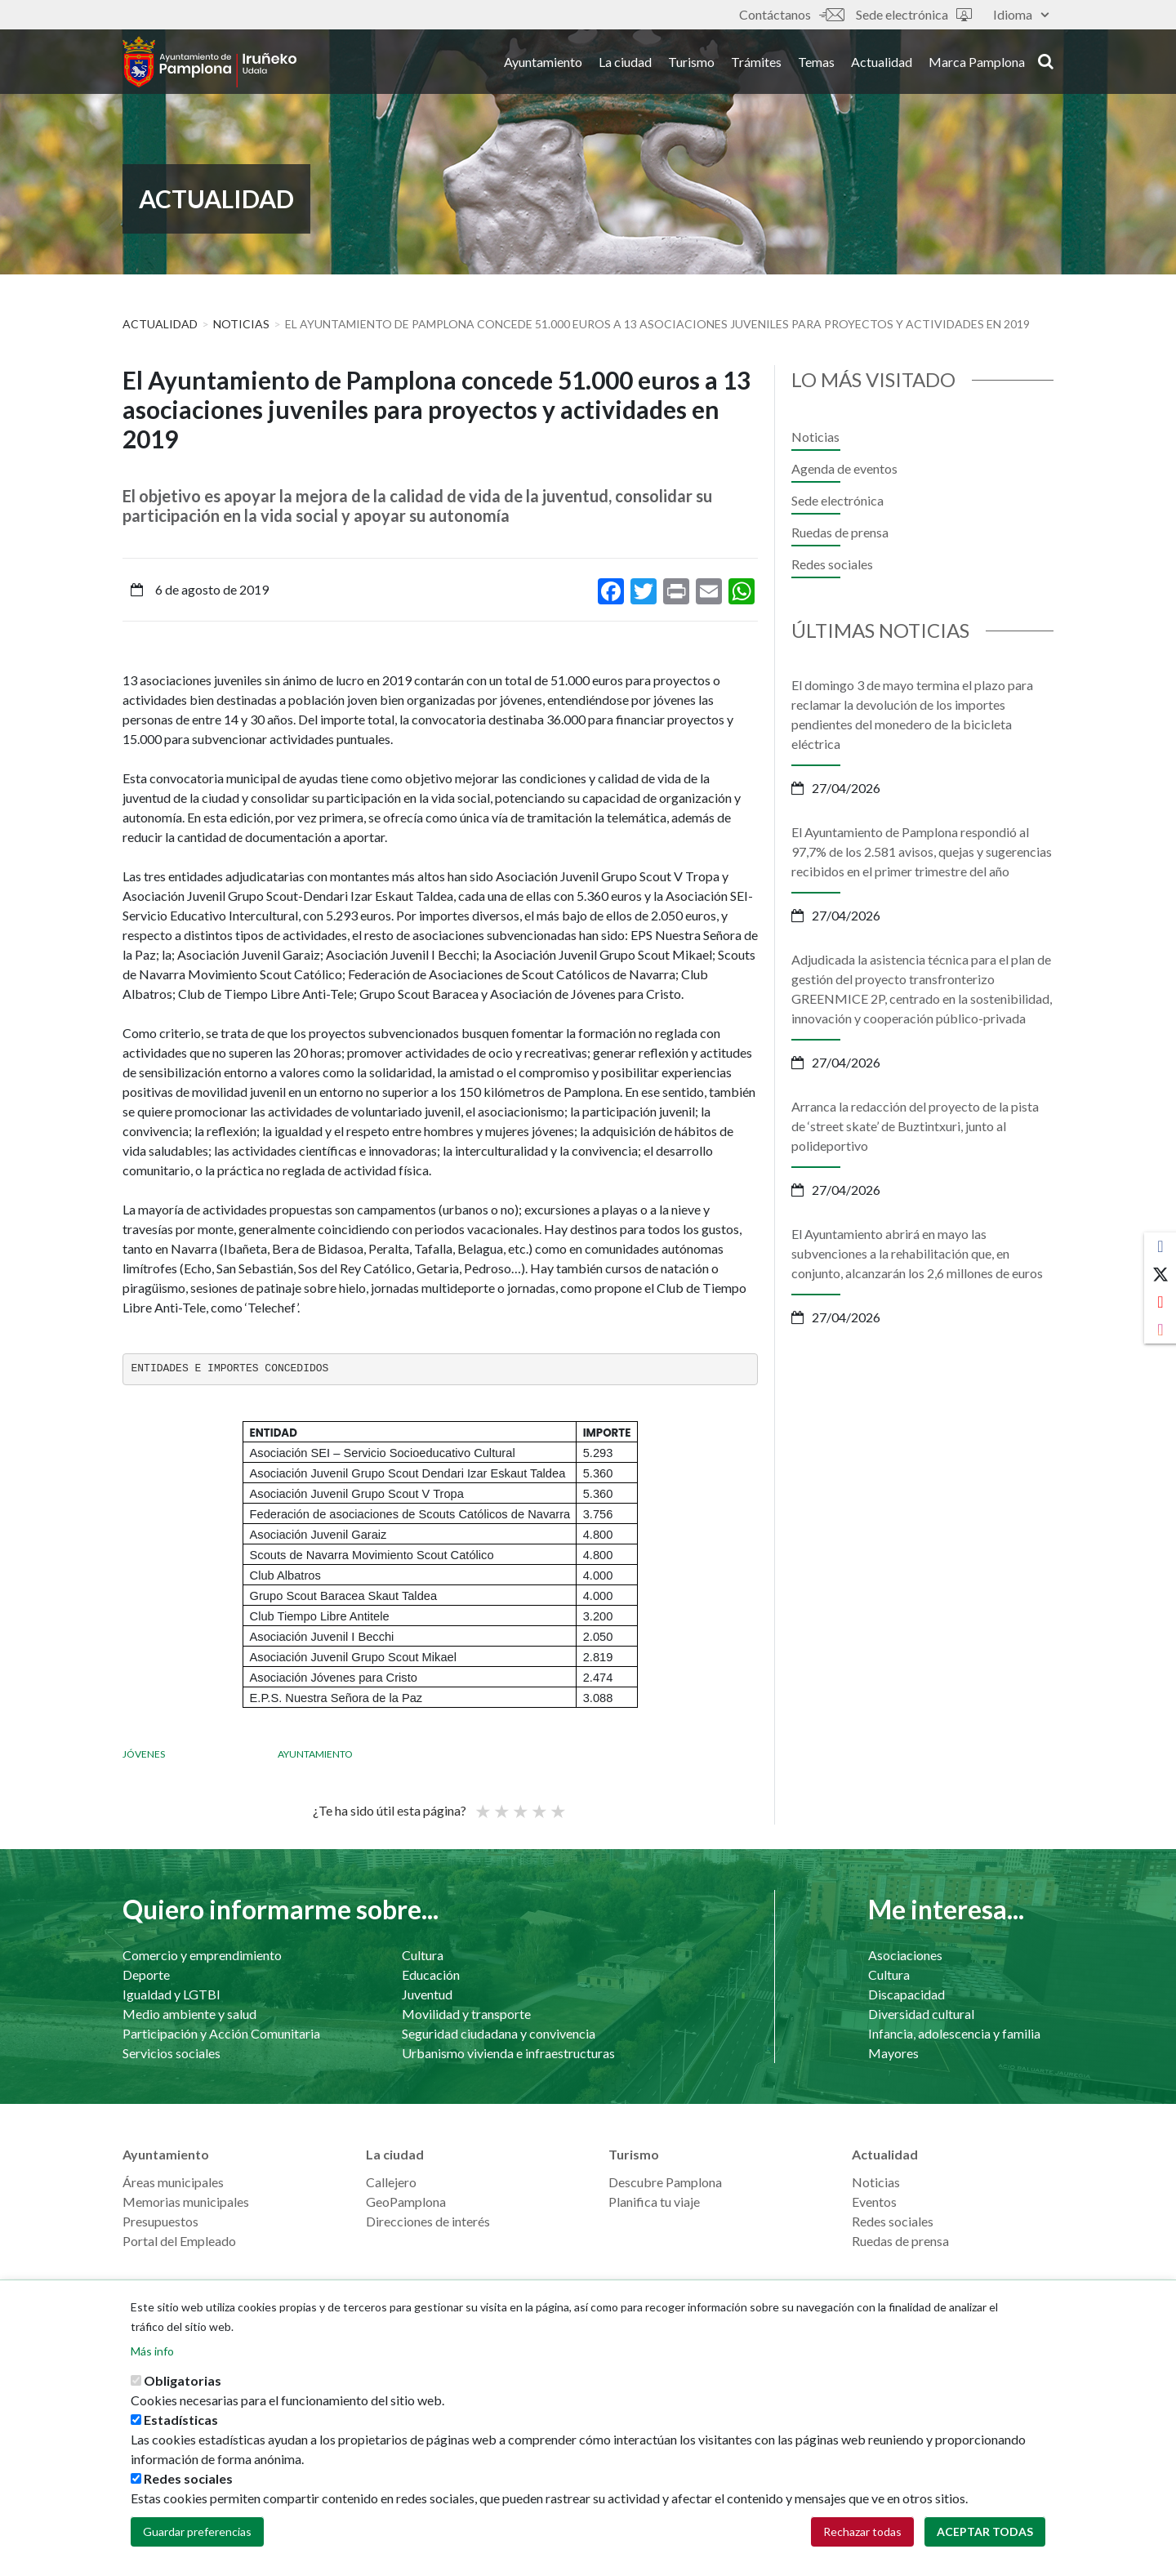 This screenshot has width=1176, height=2576. I want to click on Movilidad y transporte, so click(466, 2013).